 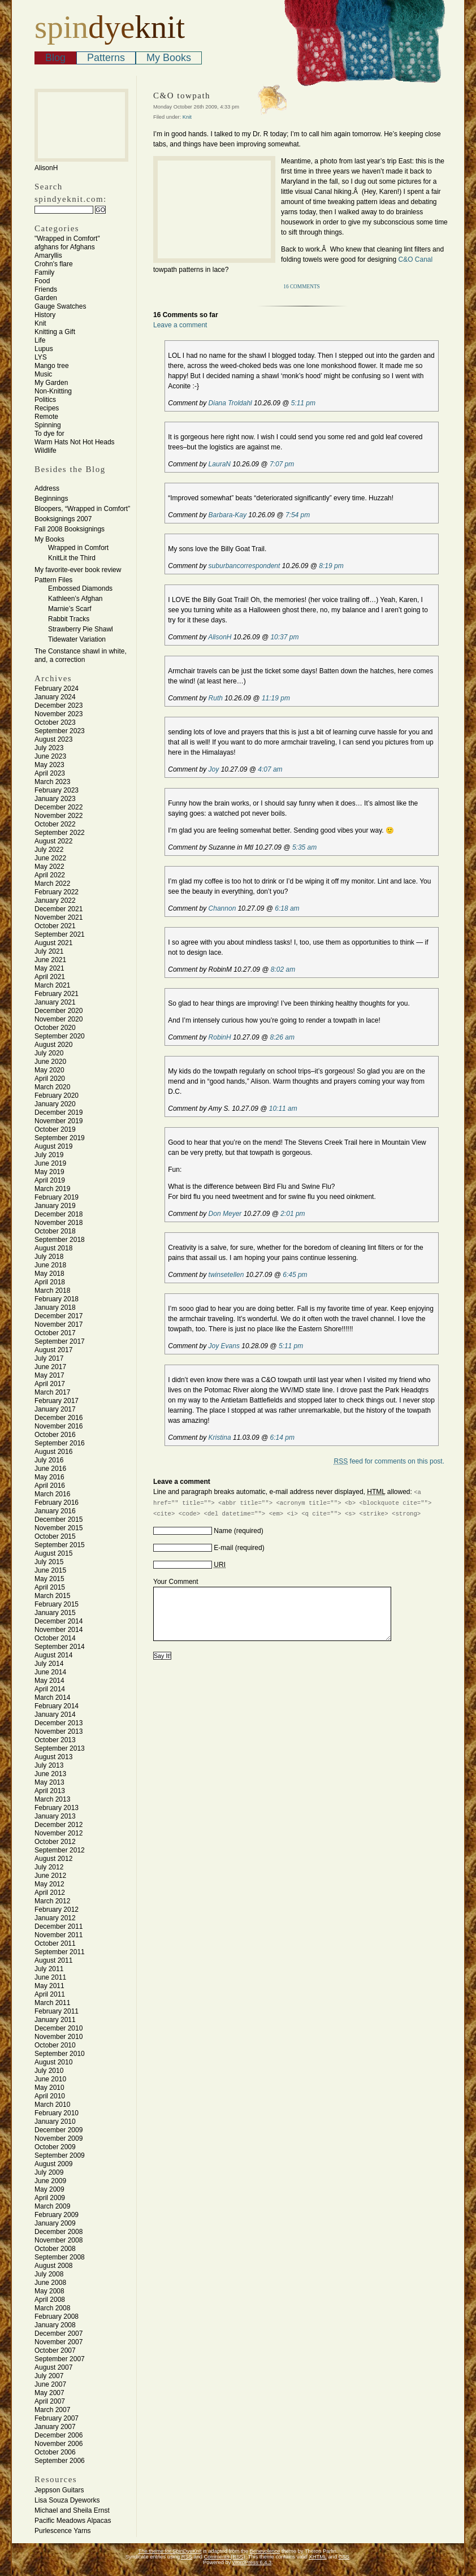 I want to click on August 2012, so click(x=53, y=1859).